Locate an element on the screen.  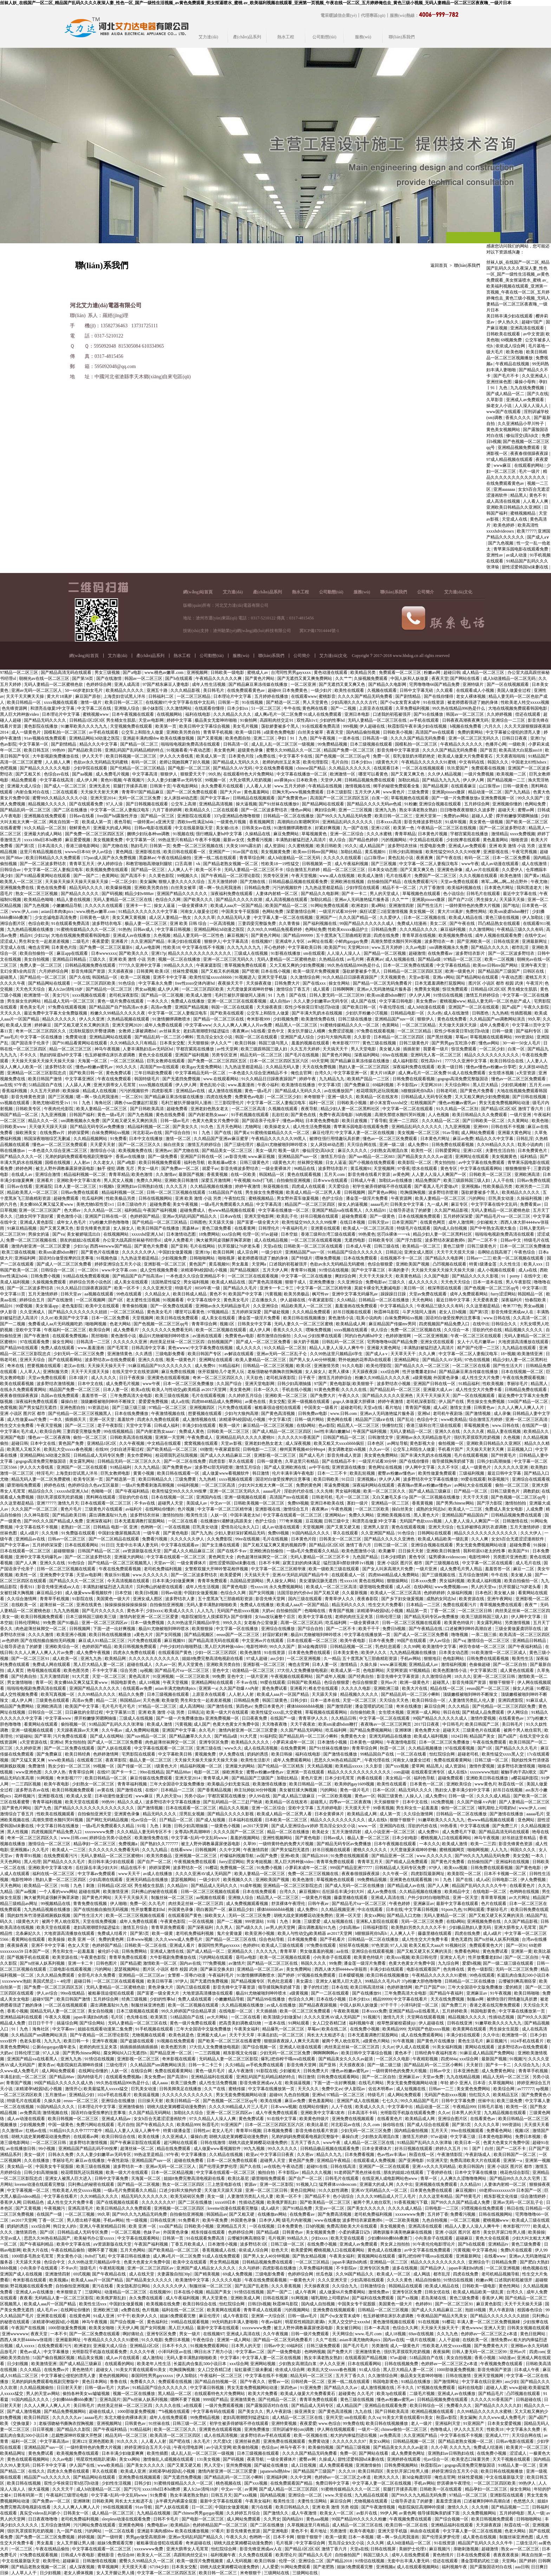
久久精品视频在线播放 is located at coordinates (211, 1186).